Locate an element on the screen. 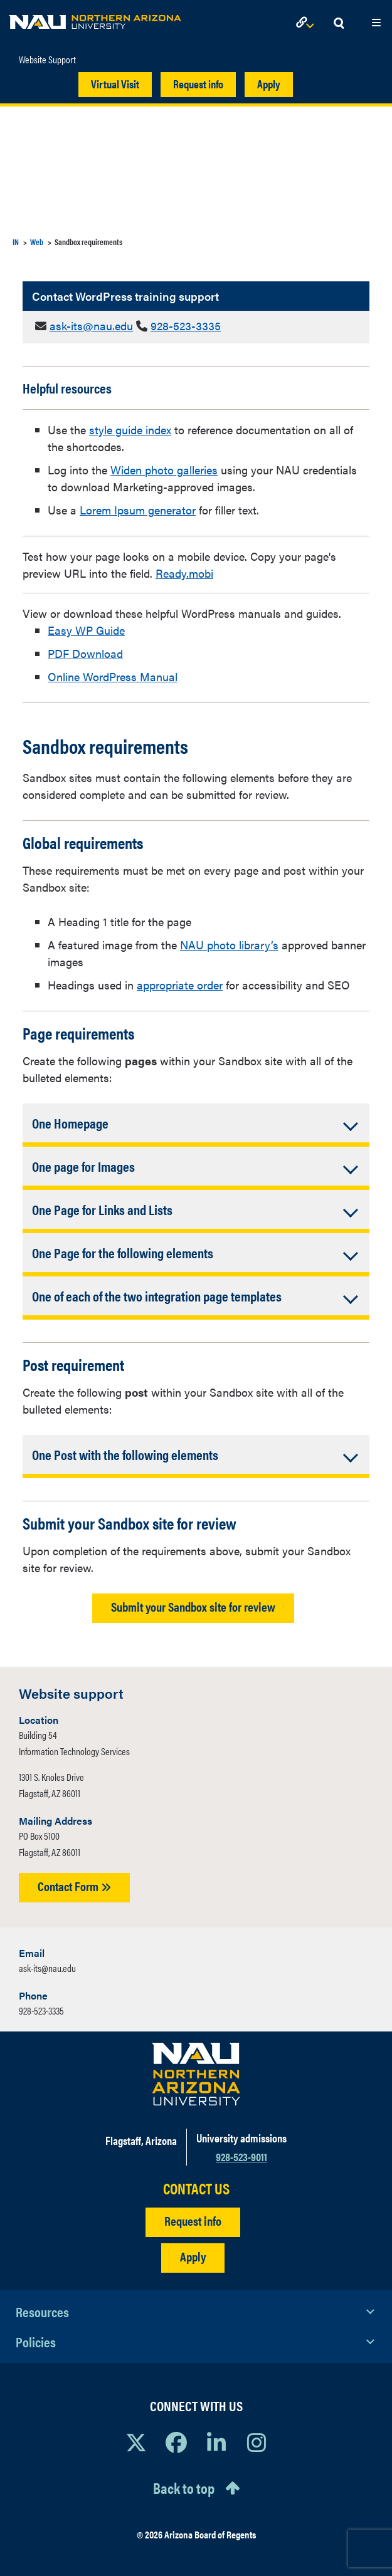 The image size is (392, 2576). [Open Search Dropdown] is located at coordinates (338, 23).